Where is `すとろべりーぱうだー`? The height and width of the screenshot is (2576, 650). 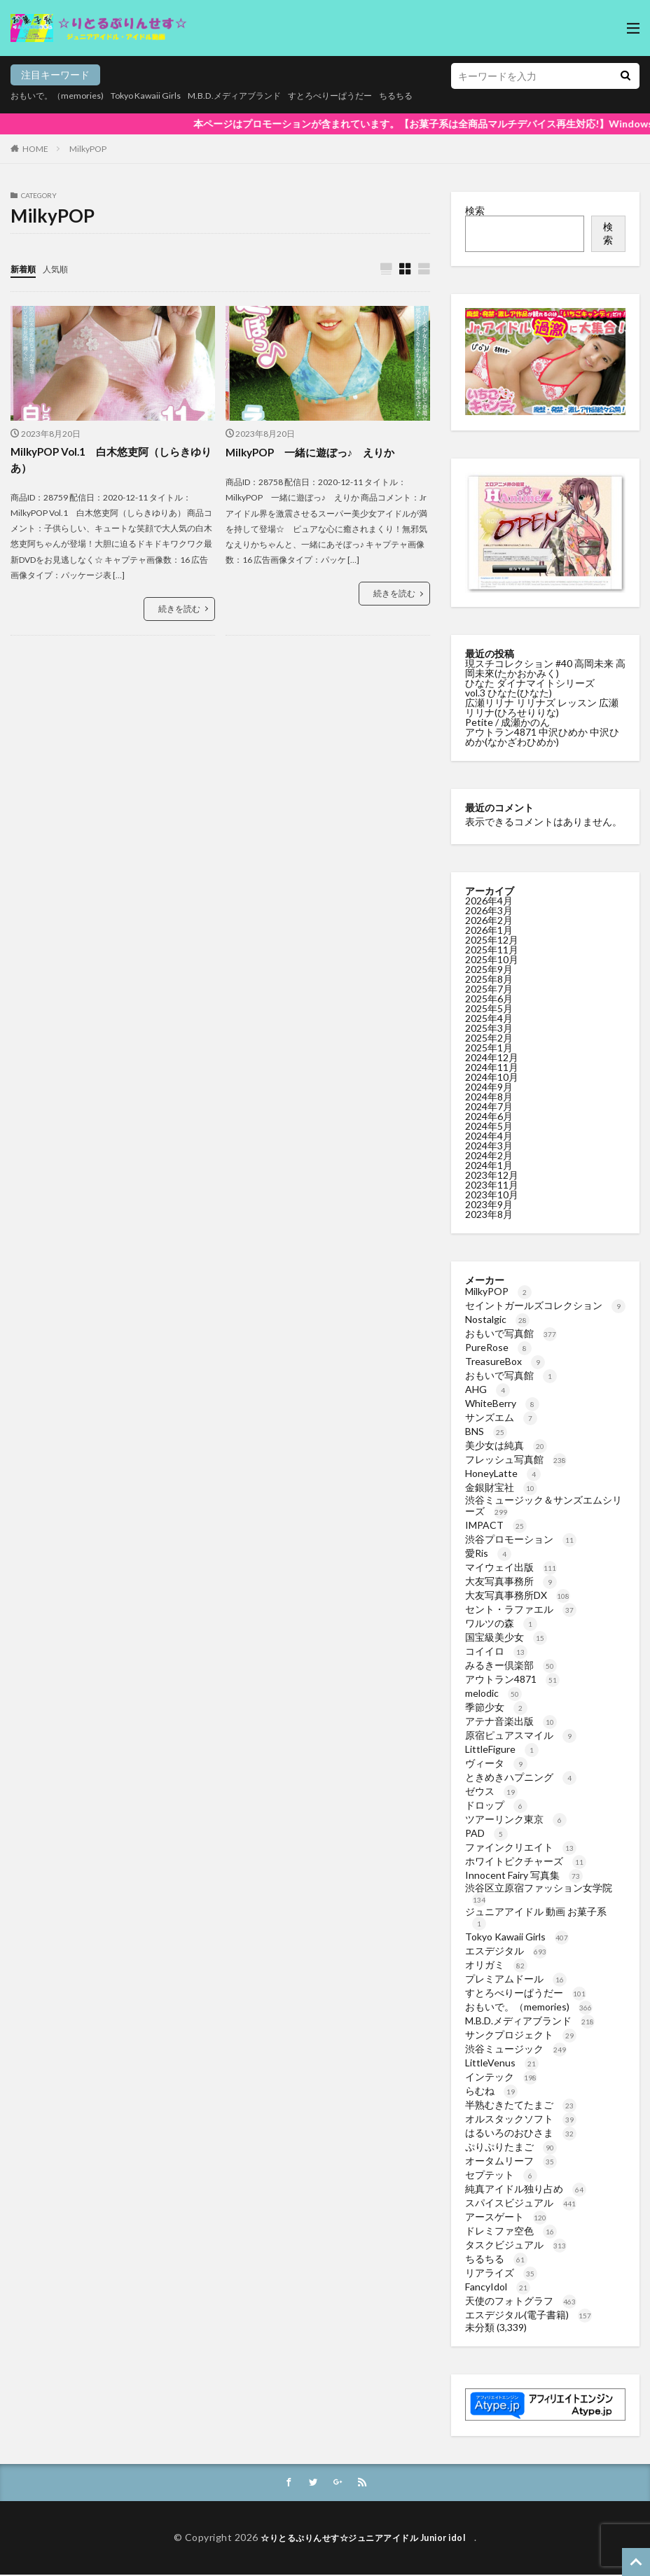
すとろべりーぱうだー is located at coordinates (372, 96).